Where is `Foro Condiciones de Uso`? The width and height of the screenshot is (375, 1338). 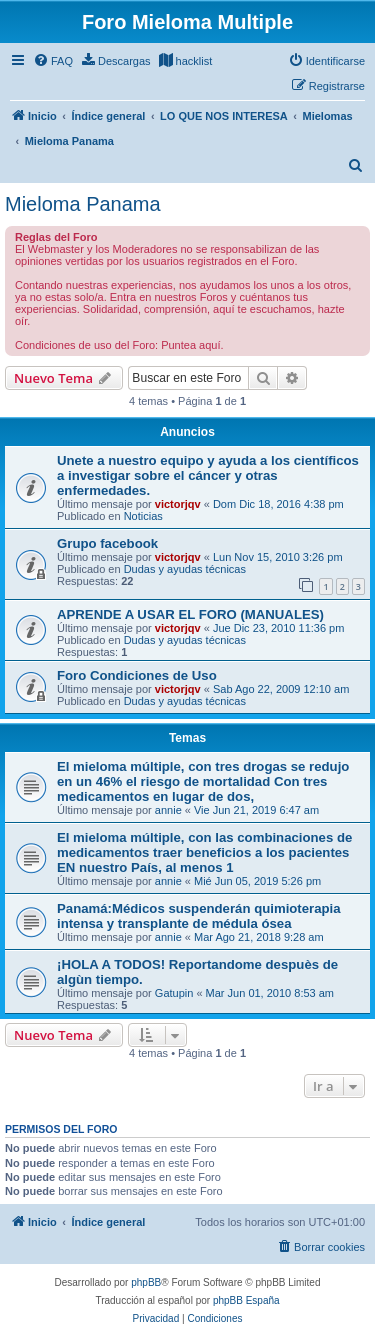
Foro Condiciones de Uso is located at coordinates (137, 675).